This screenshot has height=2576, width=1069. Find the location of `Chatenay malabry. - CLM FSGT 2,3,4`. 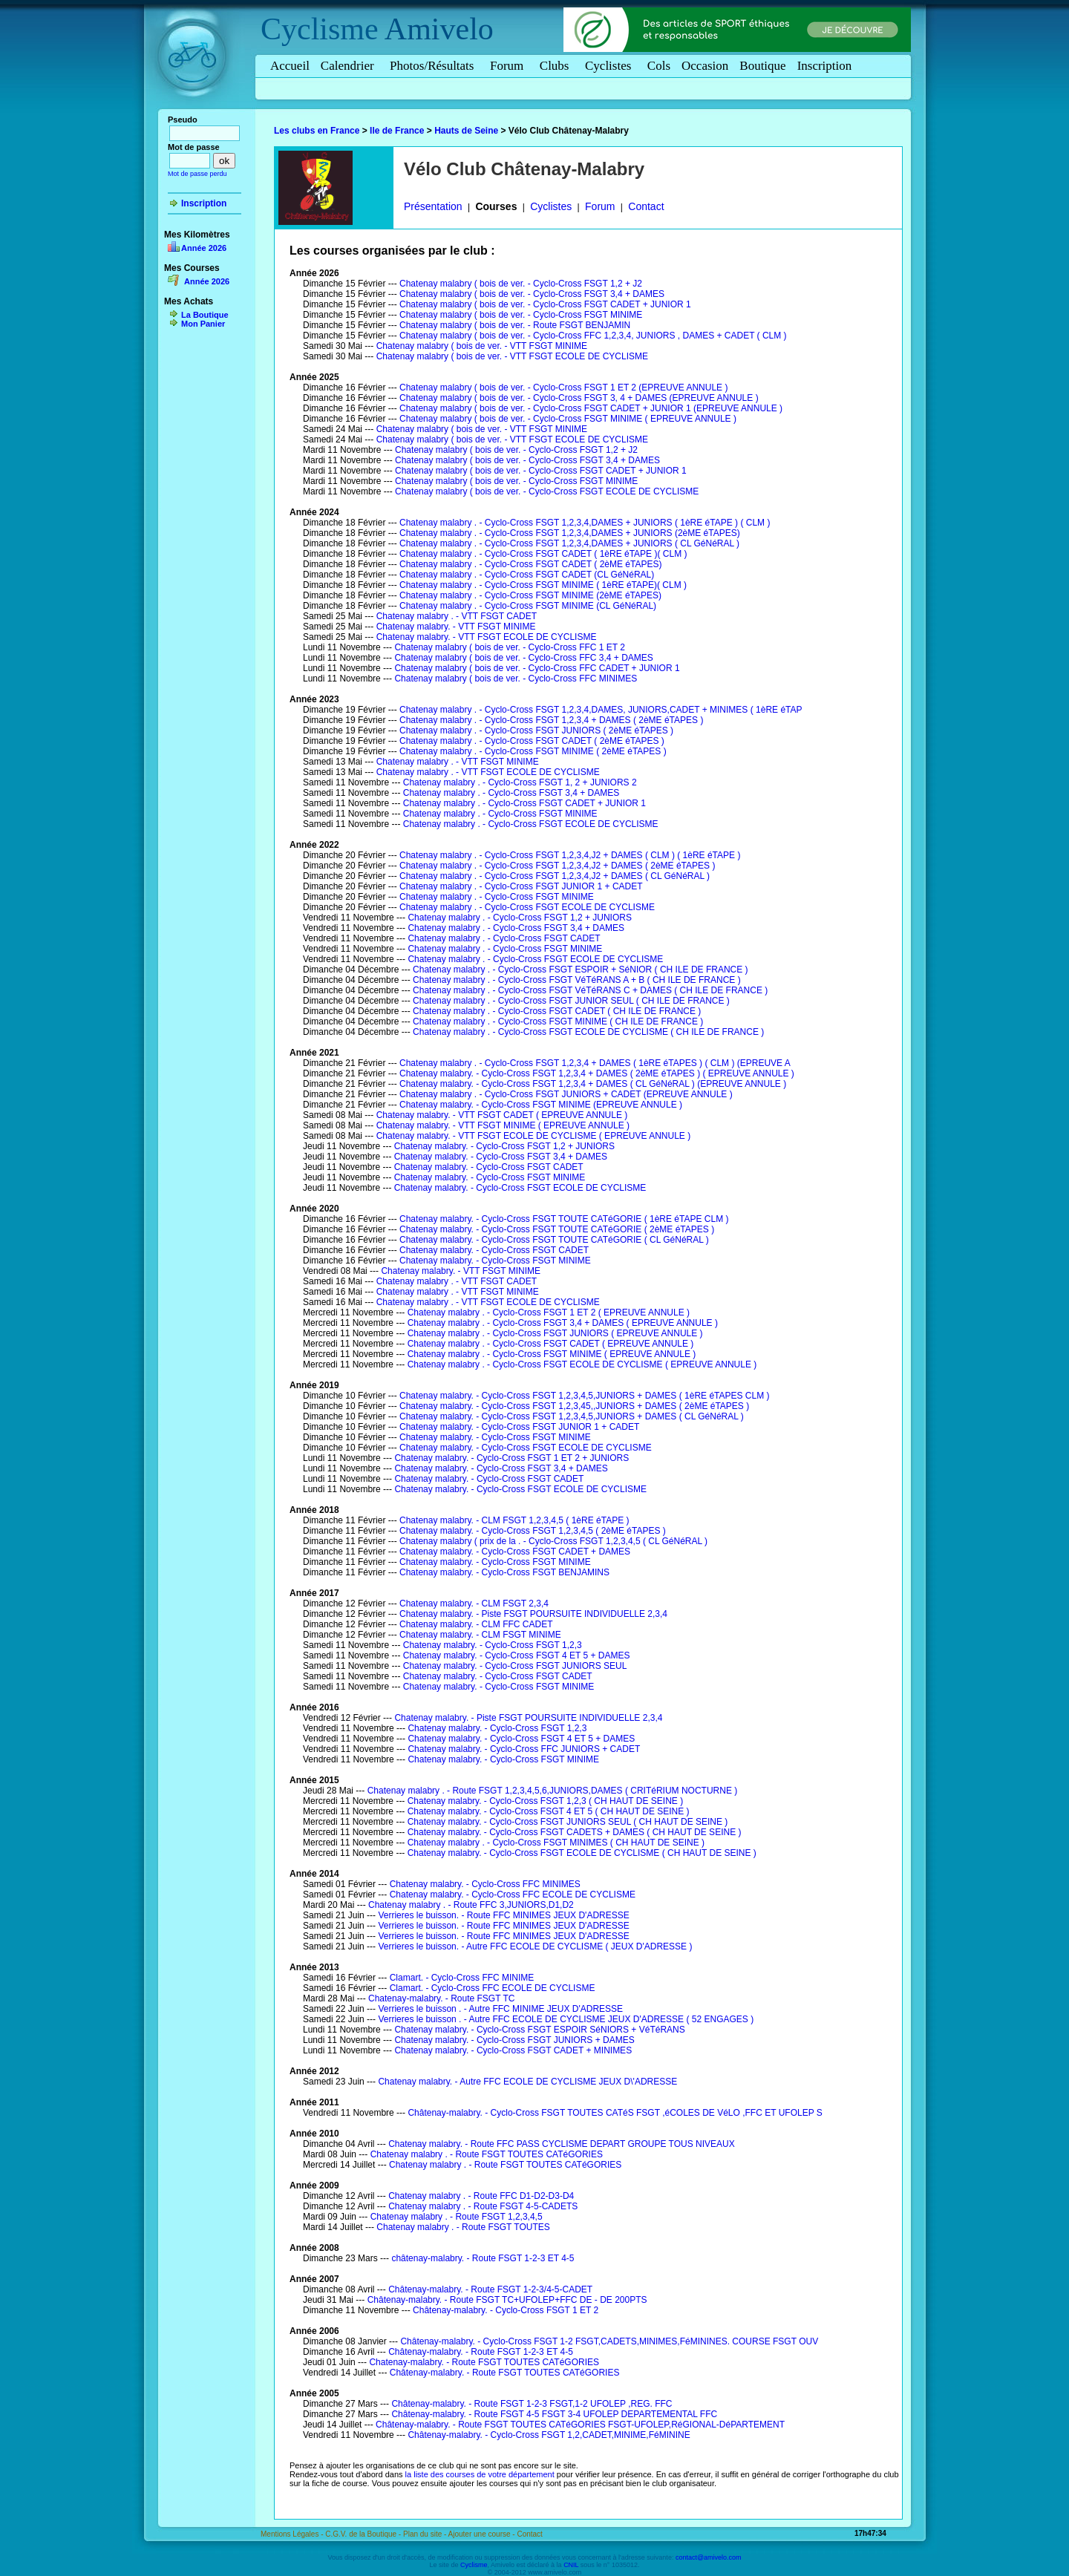

Chatenay malabry. - CLM FSGT 2,3,4 is located at coordinates (474, 1603).